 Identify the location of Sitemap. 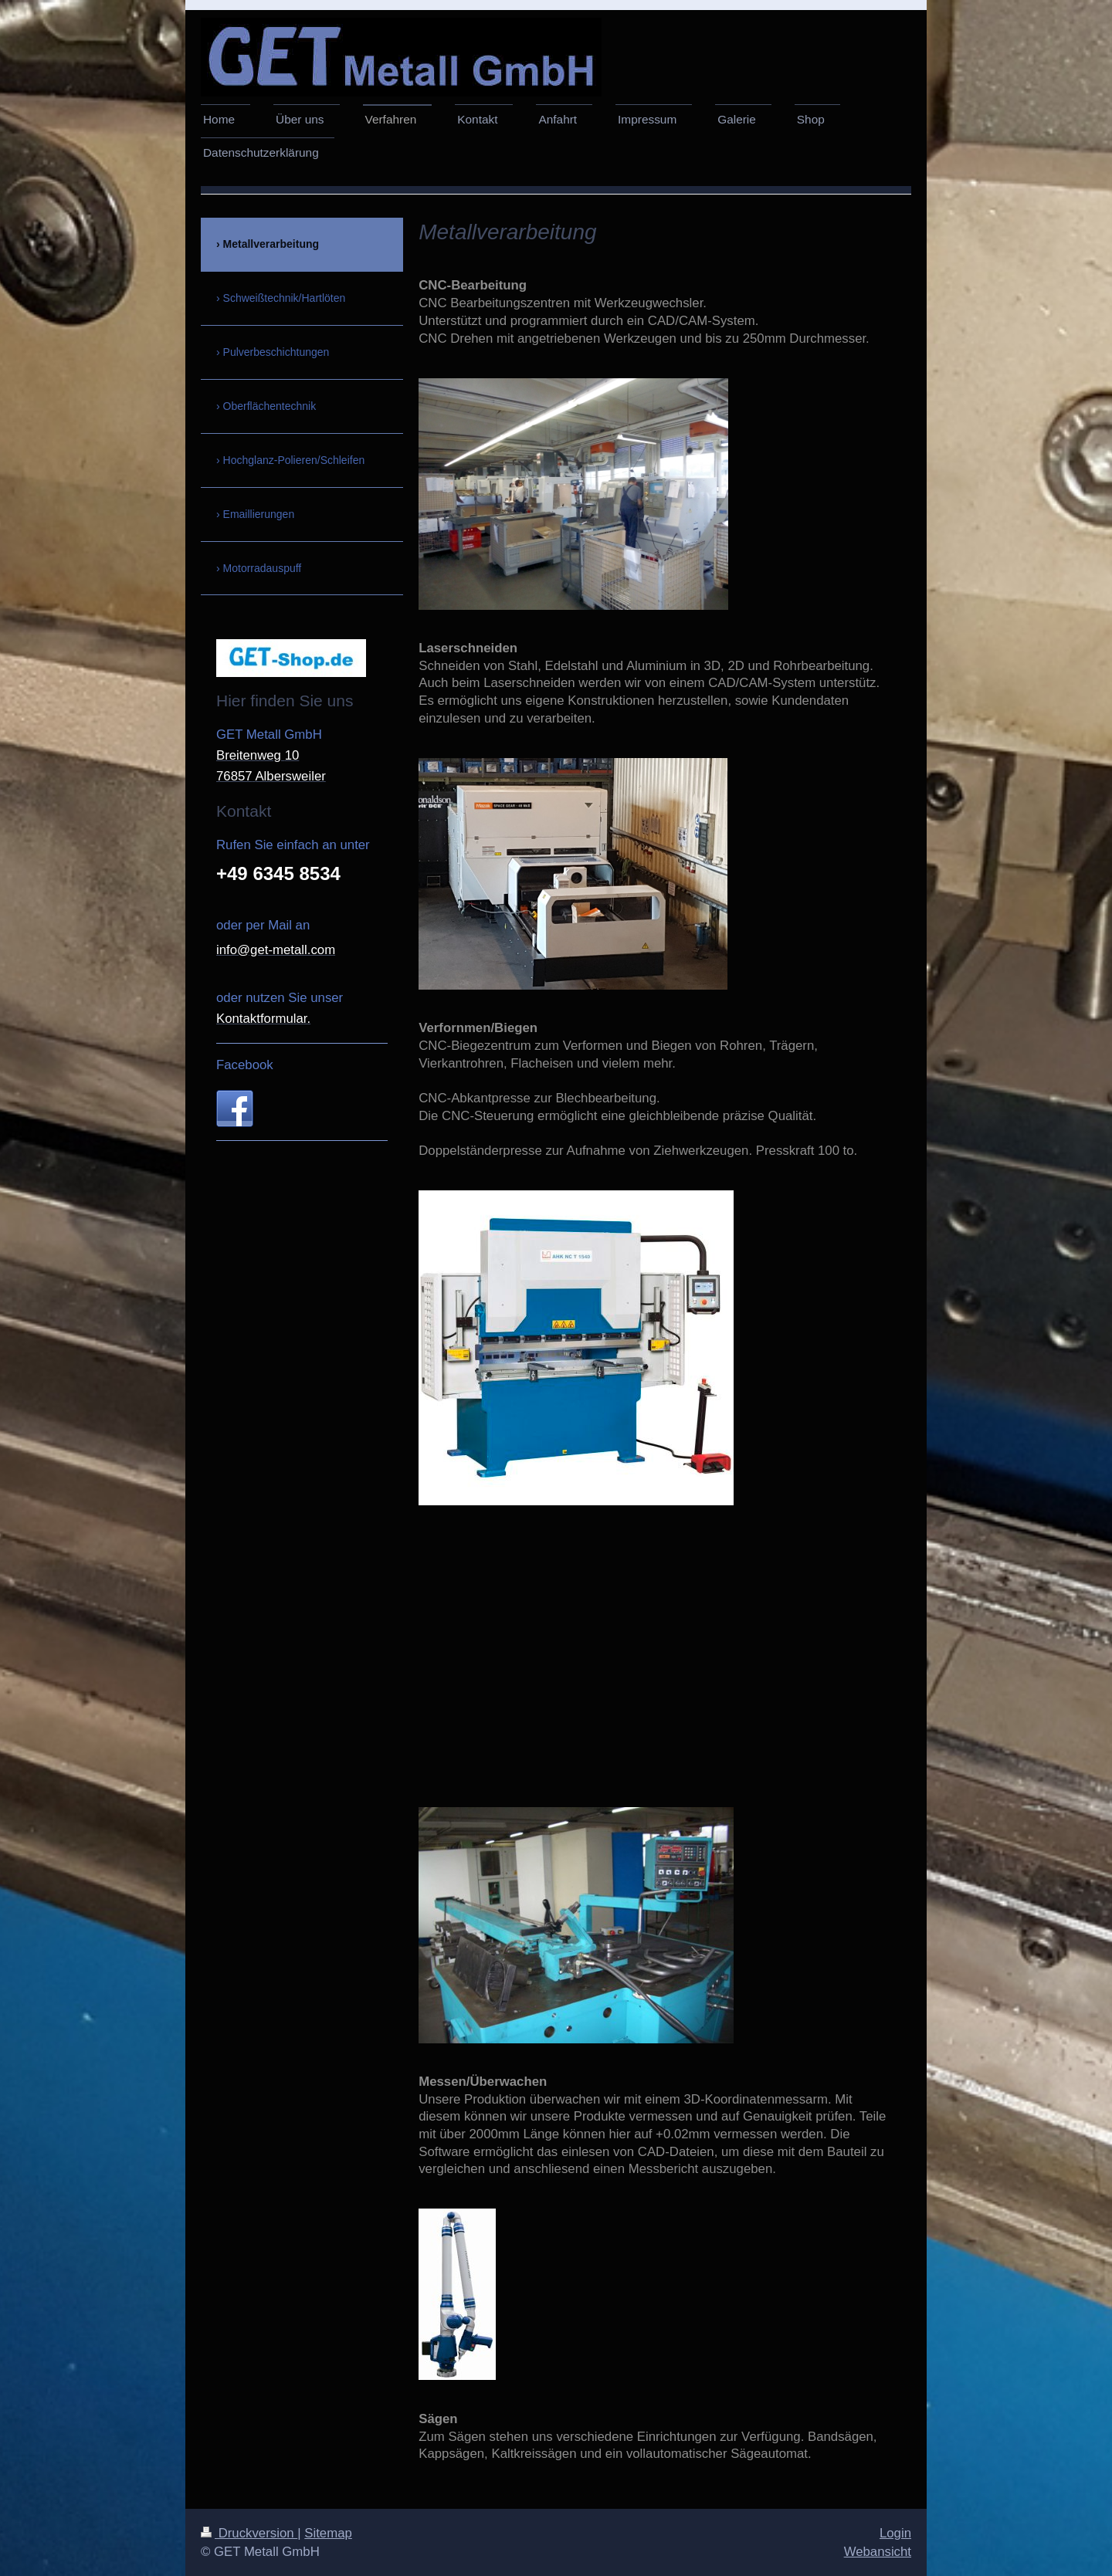
(328, 2533).